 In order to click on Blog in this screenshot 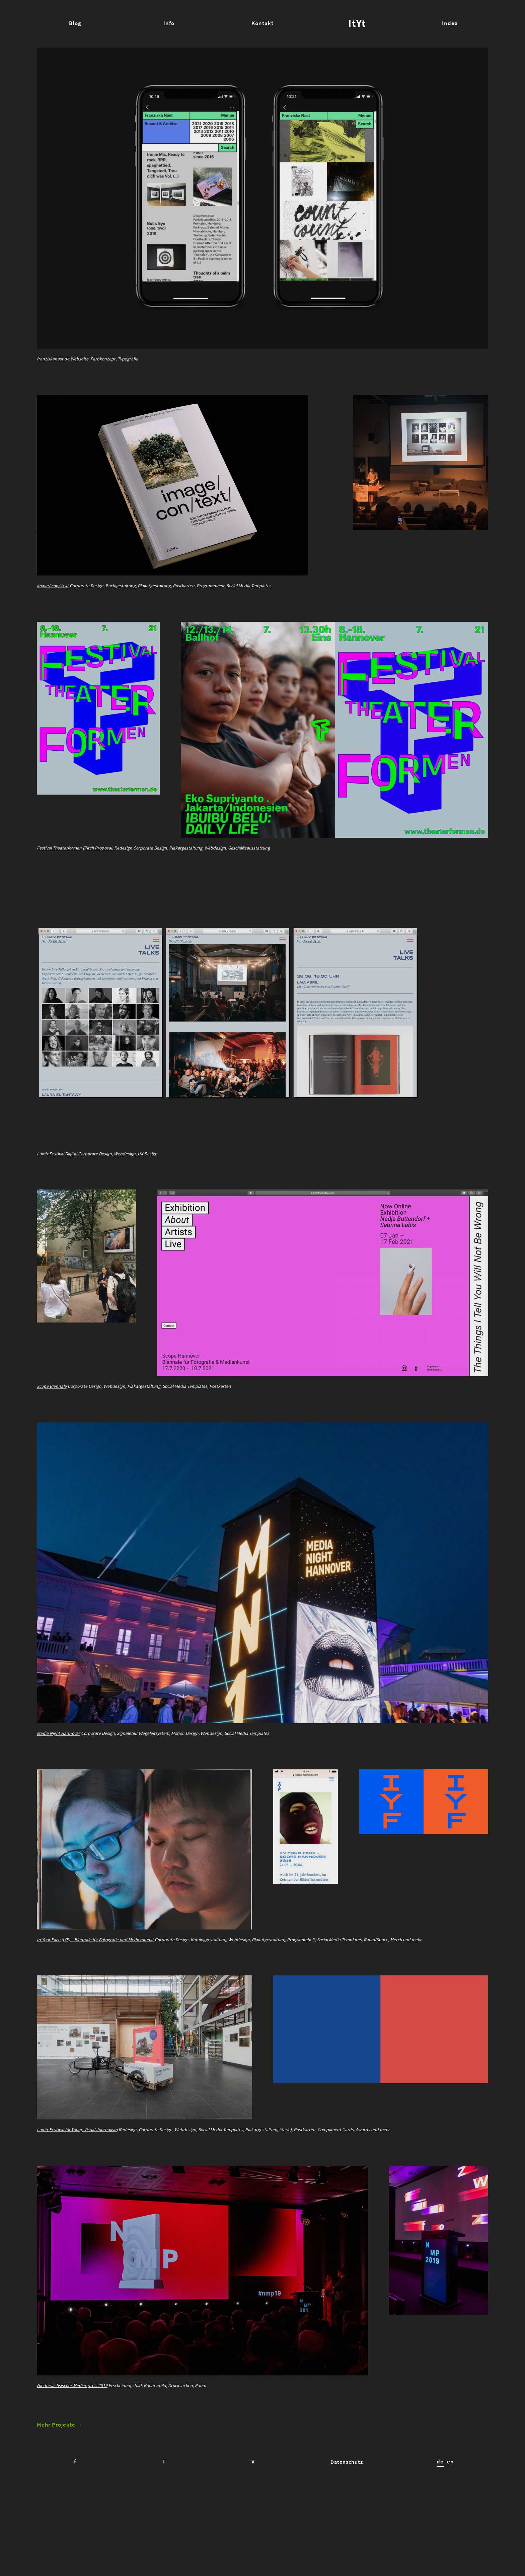, I will do `click(75, 23)`.